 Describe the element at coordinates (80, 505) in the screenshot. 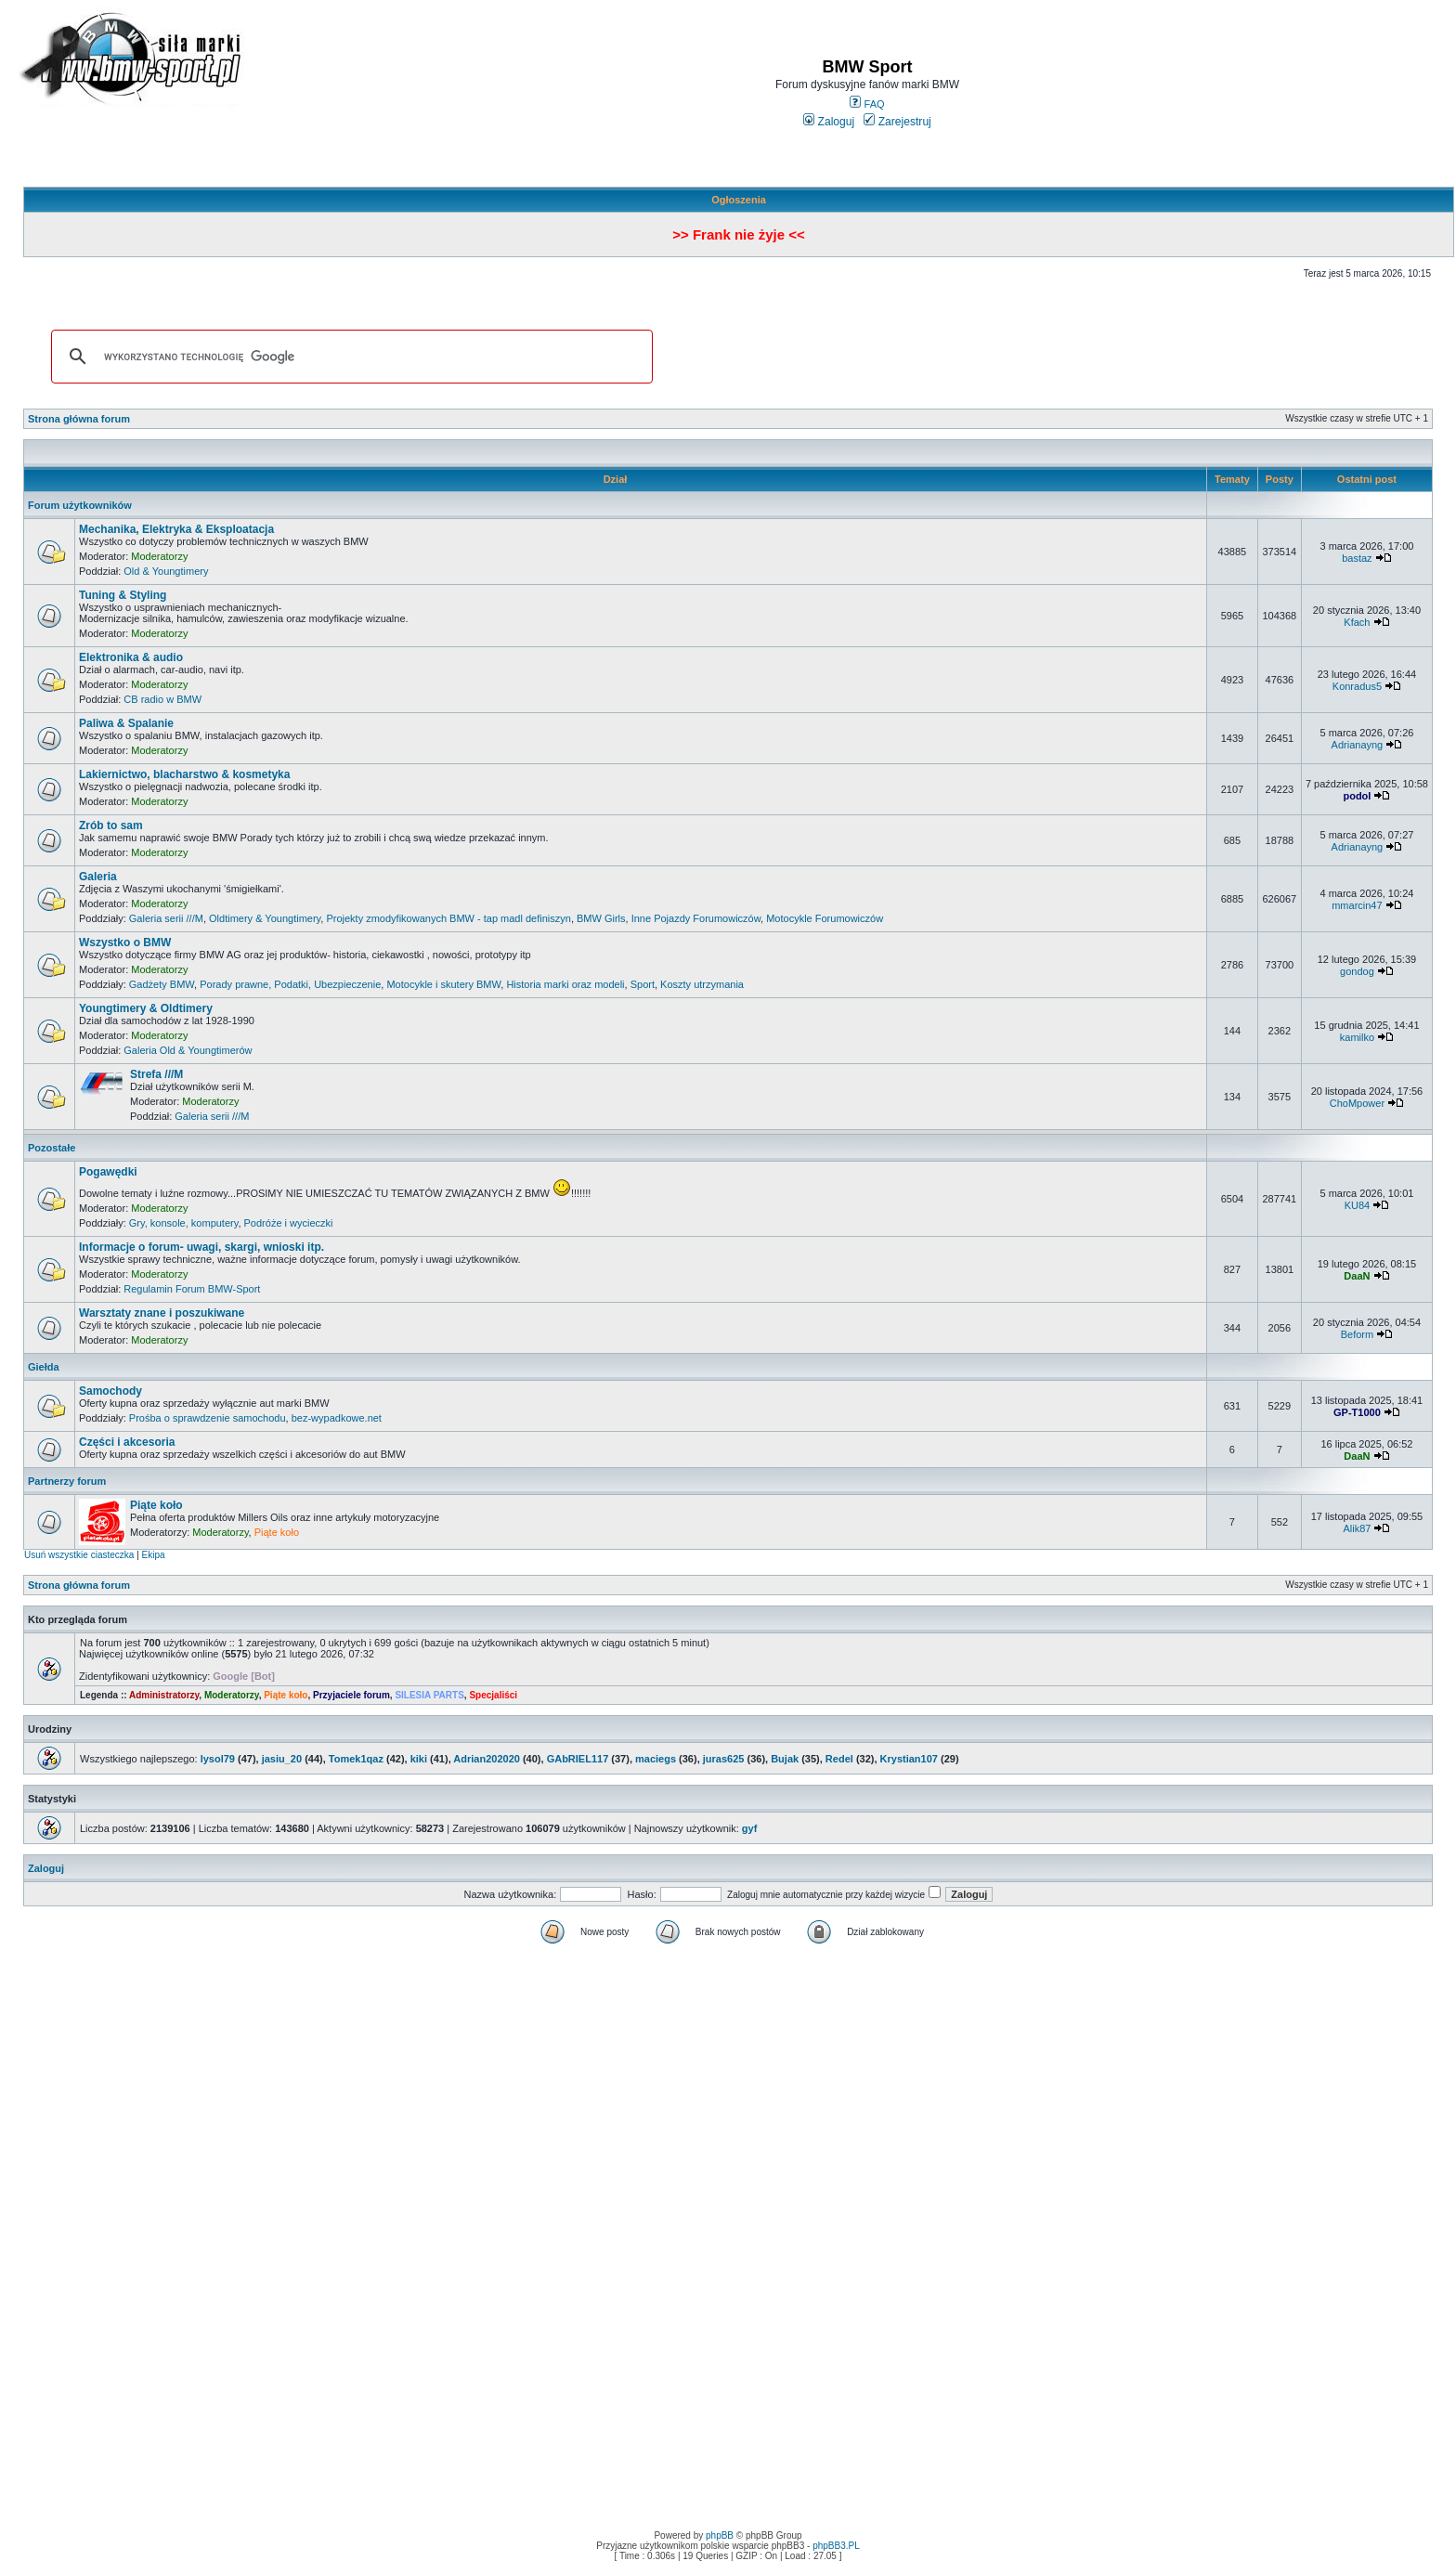

I see `Forum użytkowników` at that location.